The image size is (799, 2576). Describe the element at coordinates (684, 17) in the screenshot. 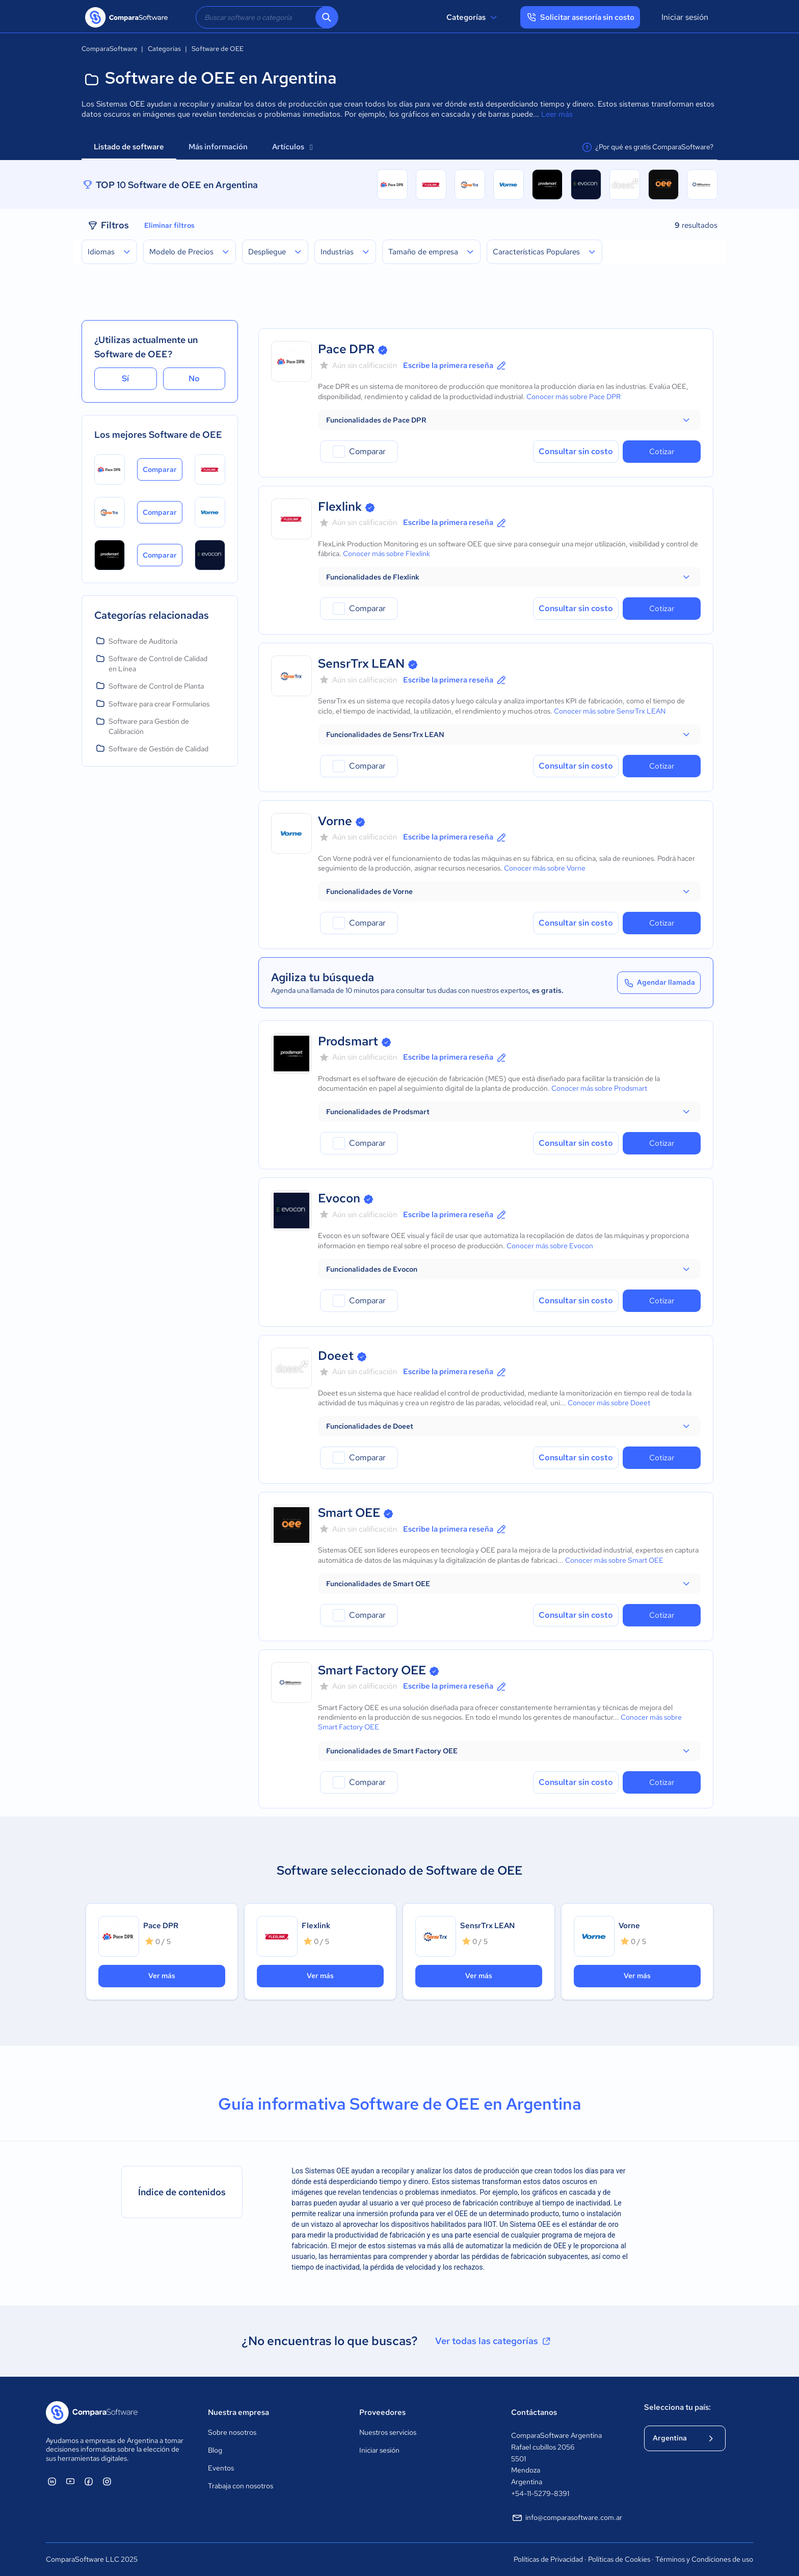

I see `Iniciar sesión` at that location.